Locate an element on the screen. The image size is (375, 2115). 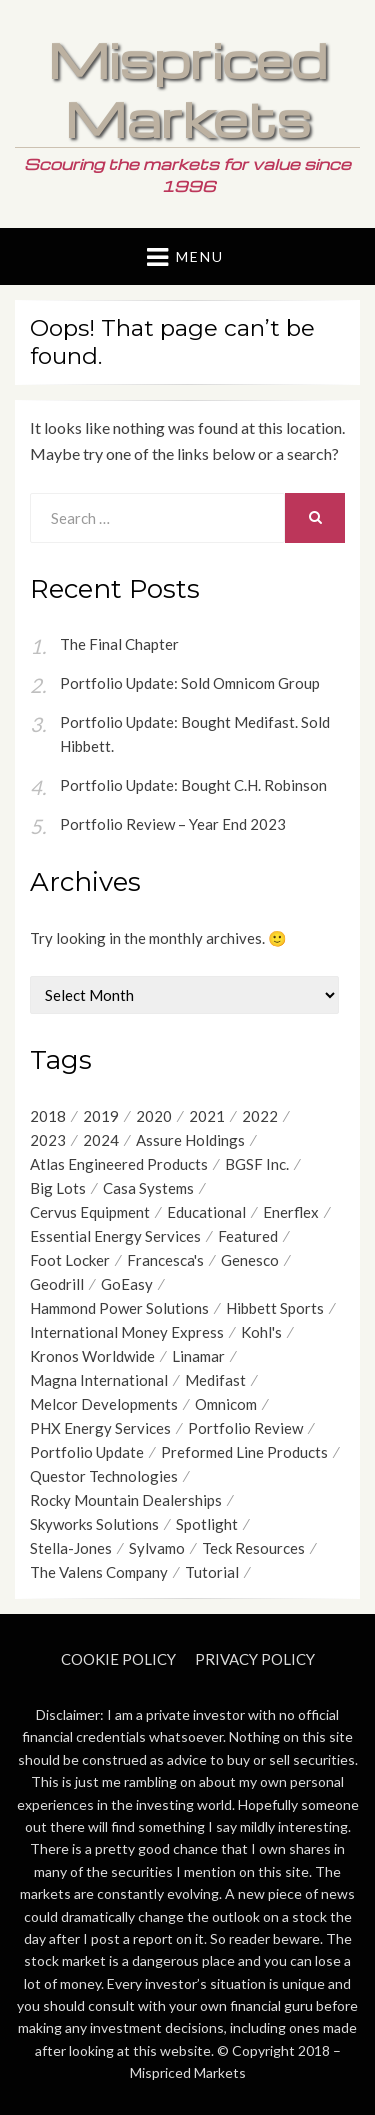
Linamar [Linamar (20 items)] is located at coordinates (198, 1356).